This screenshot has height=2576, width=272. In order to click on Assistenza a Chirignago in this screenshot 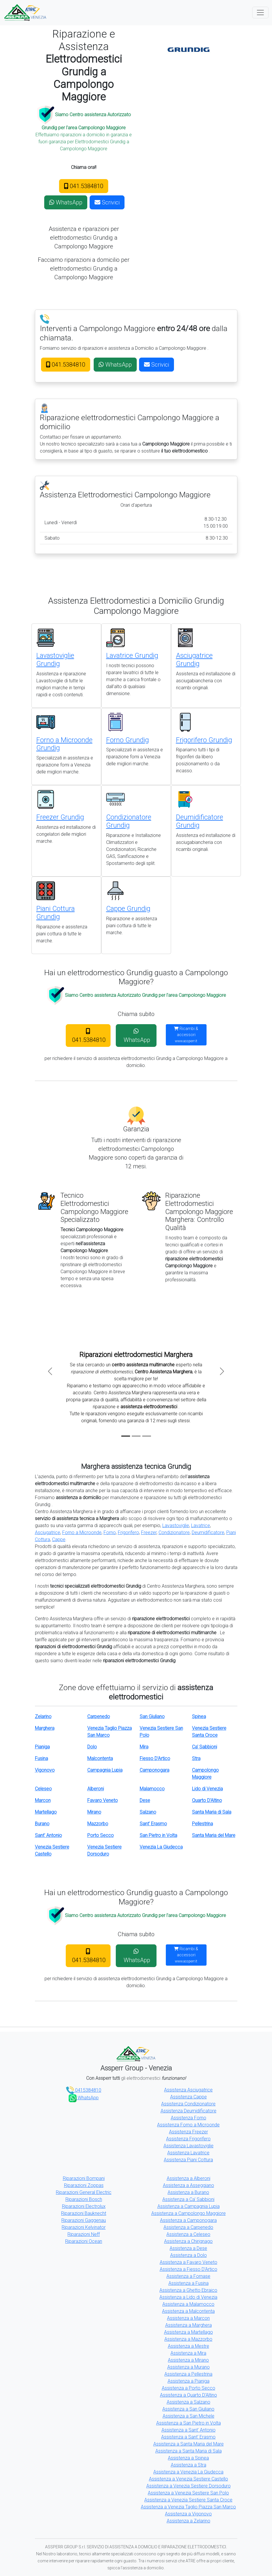, I will do `click(188, 2241)`.